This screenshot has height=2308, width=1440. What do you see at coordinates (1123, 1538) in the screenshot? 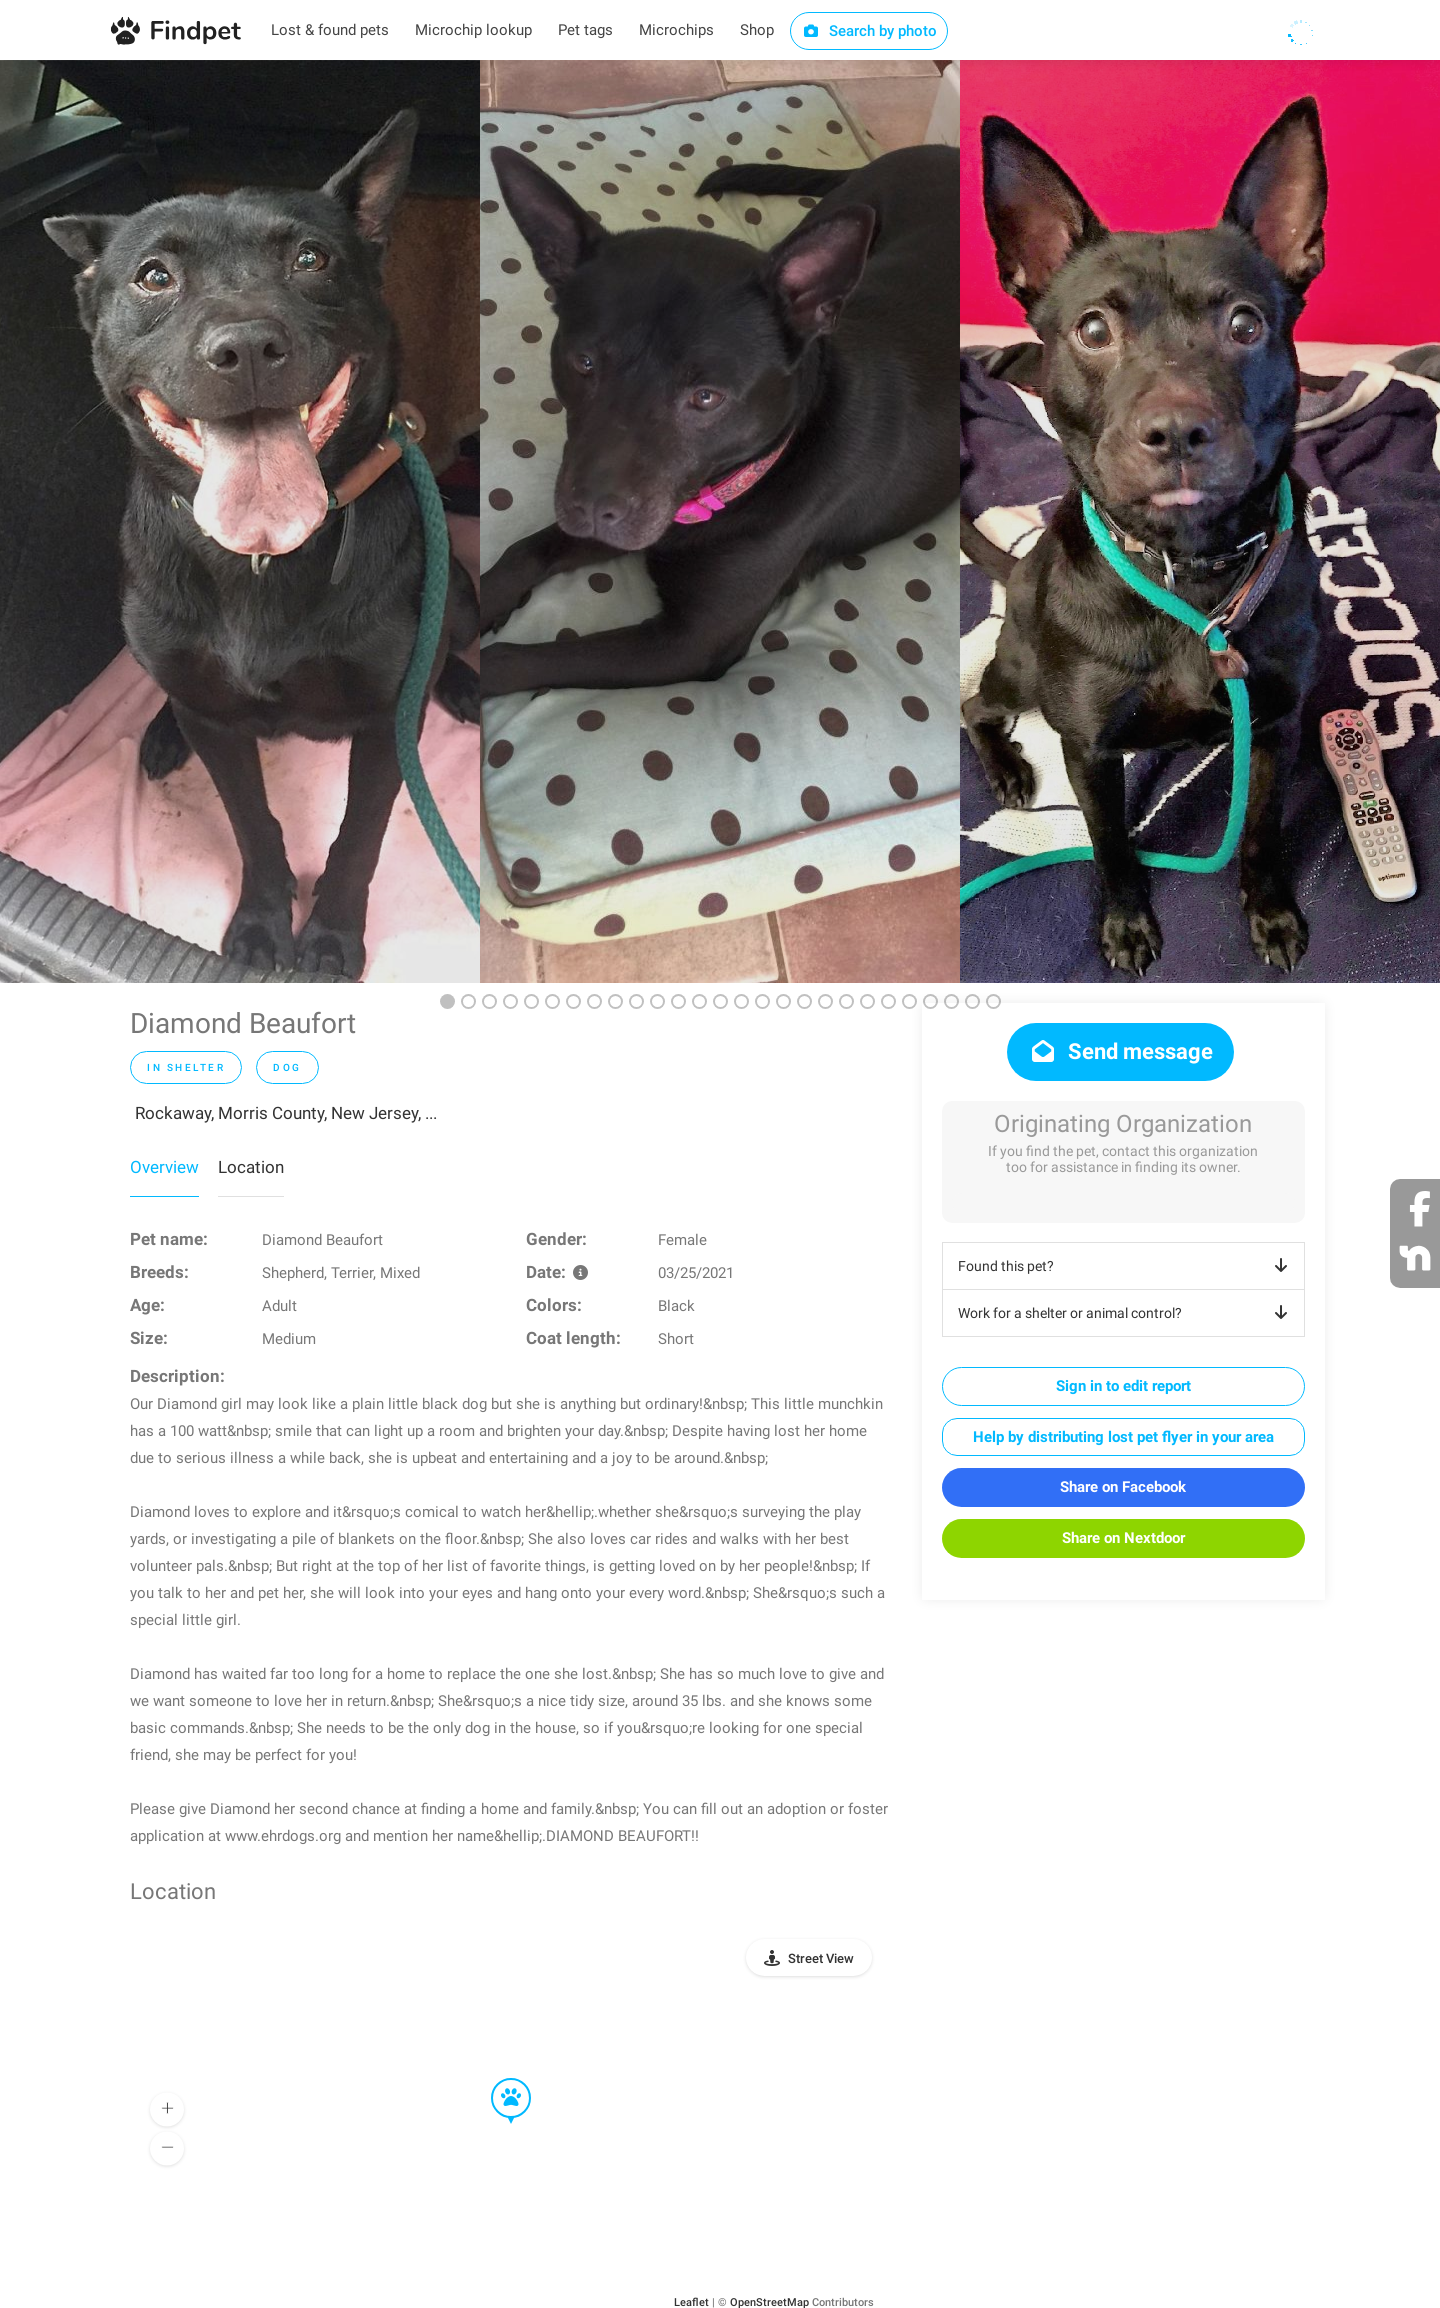
I see `Share on Nextdoor` at bounding box center [1123, 1538].